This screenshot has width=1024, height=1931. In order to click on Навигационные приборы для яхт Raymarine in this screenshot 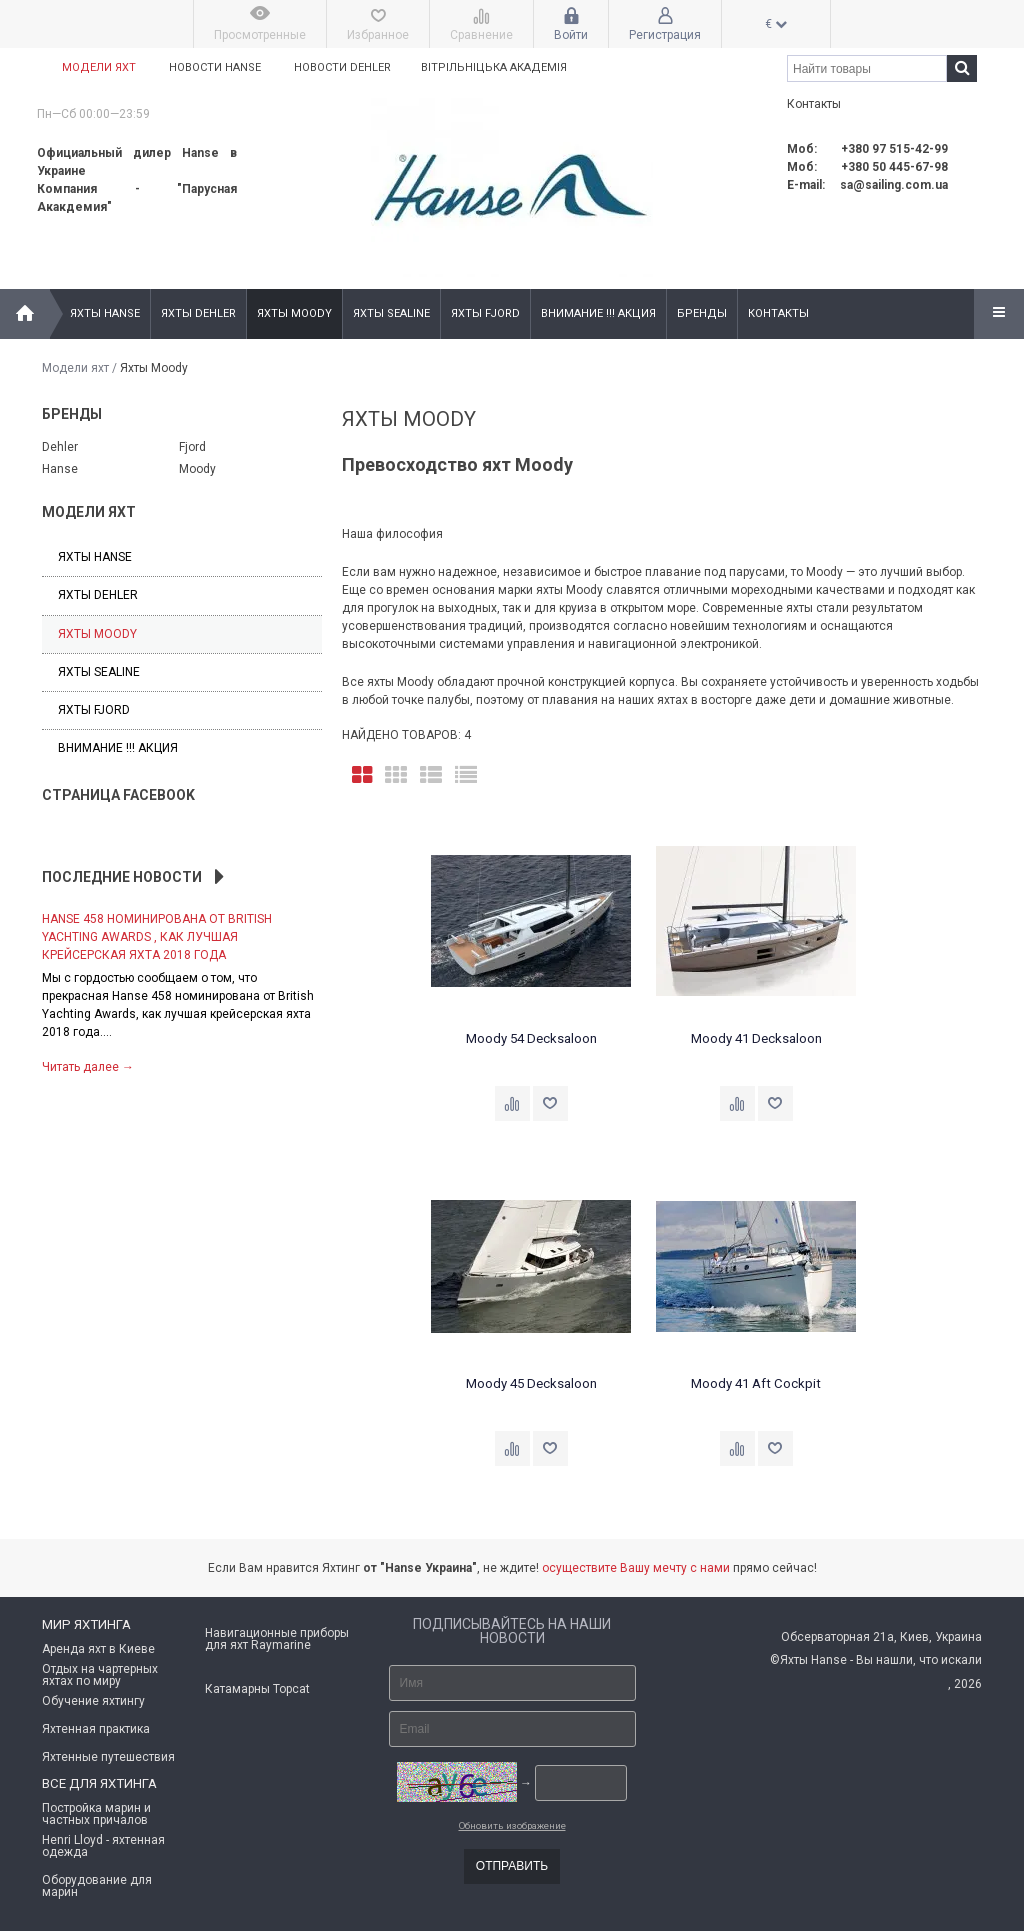, I will do `click(277, 1639)`.